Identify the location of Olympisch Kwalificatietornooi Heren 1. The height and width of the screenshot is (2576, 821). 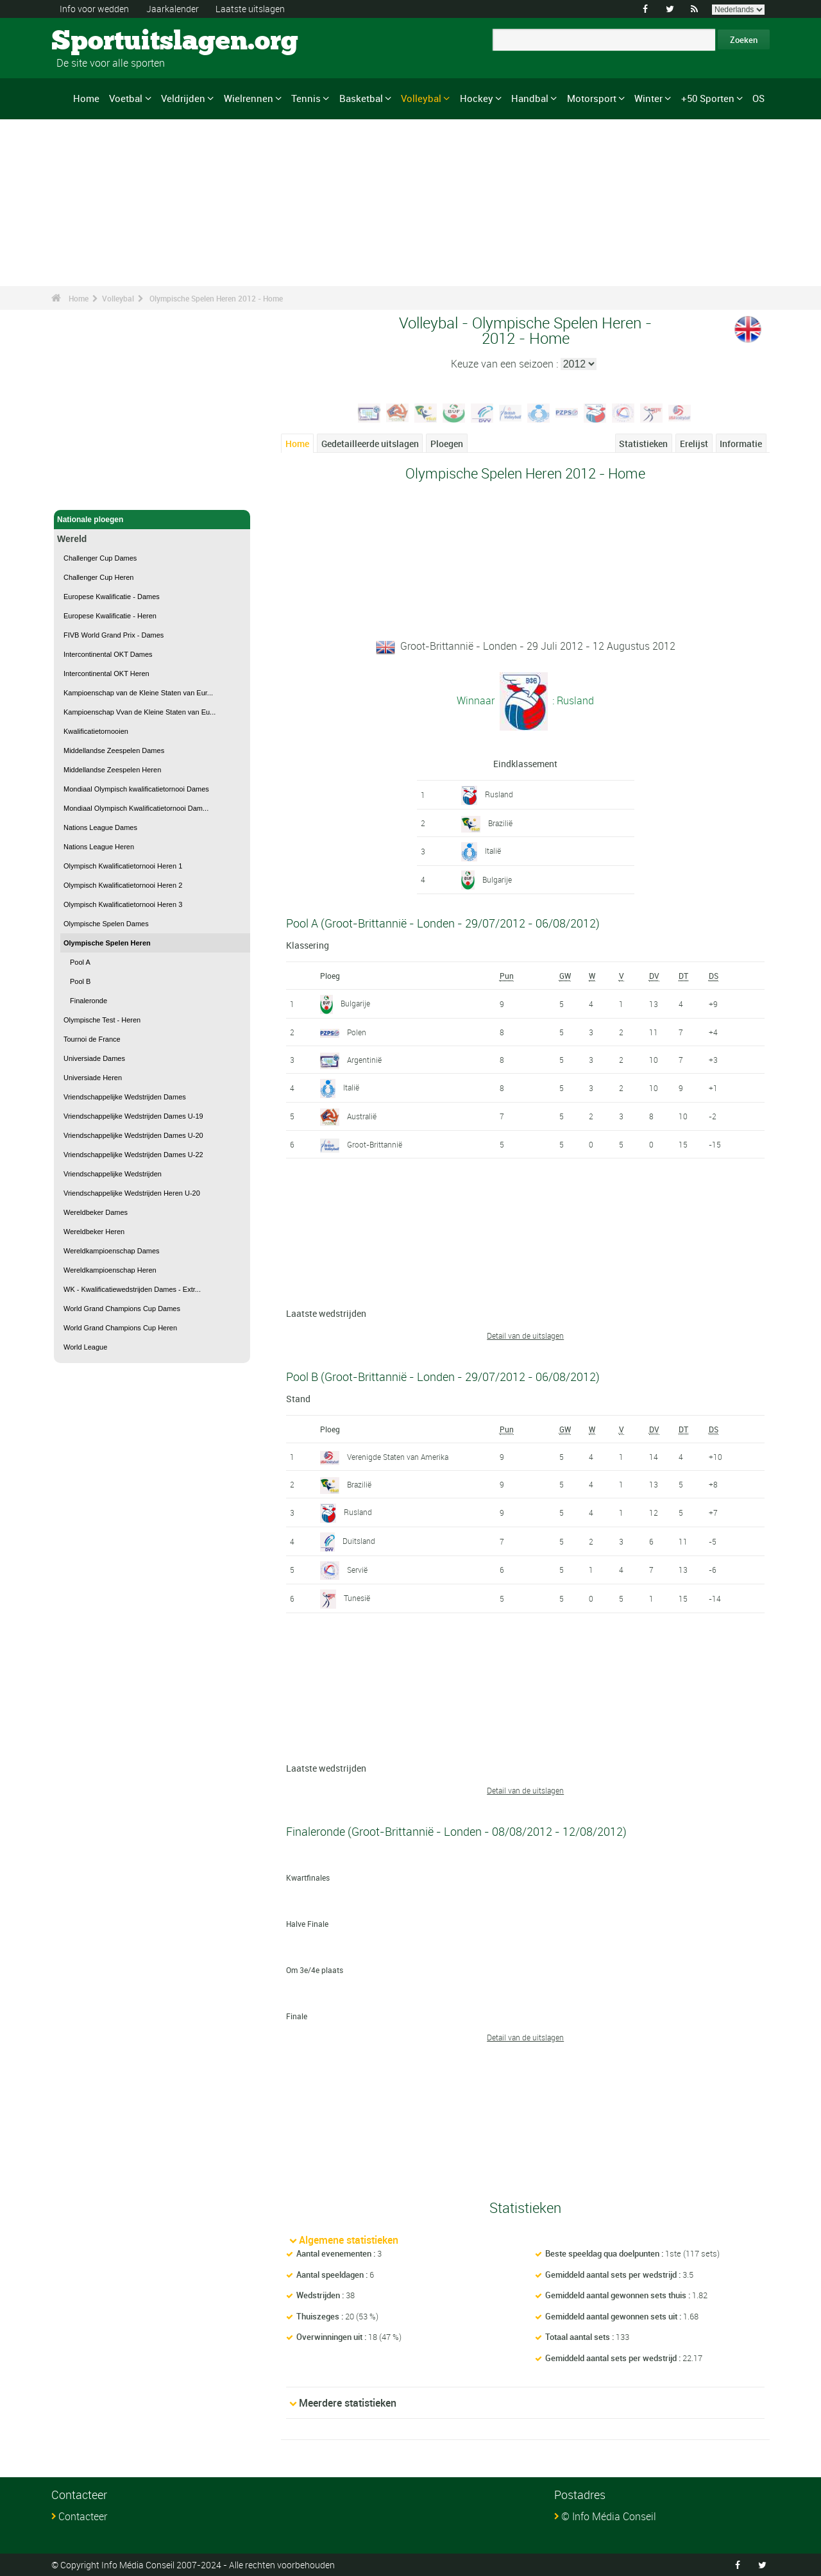
(122, 866).